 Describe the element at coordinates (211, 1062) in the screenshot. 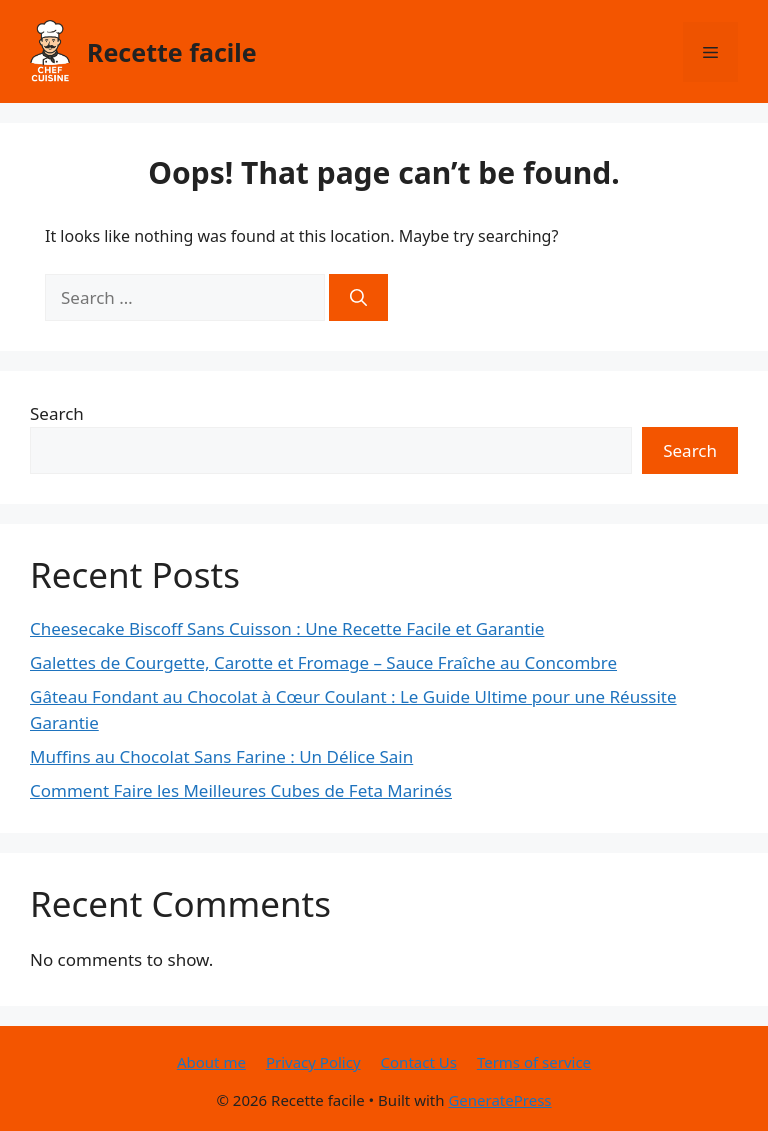

I see `About me` at that location.